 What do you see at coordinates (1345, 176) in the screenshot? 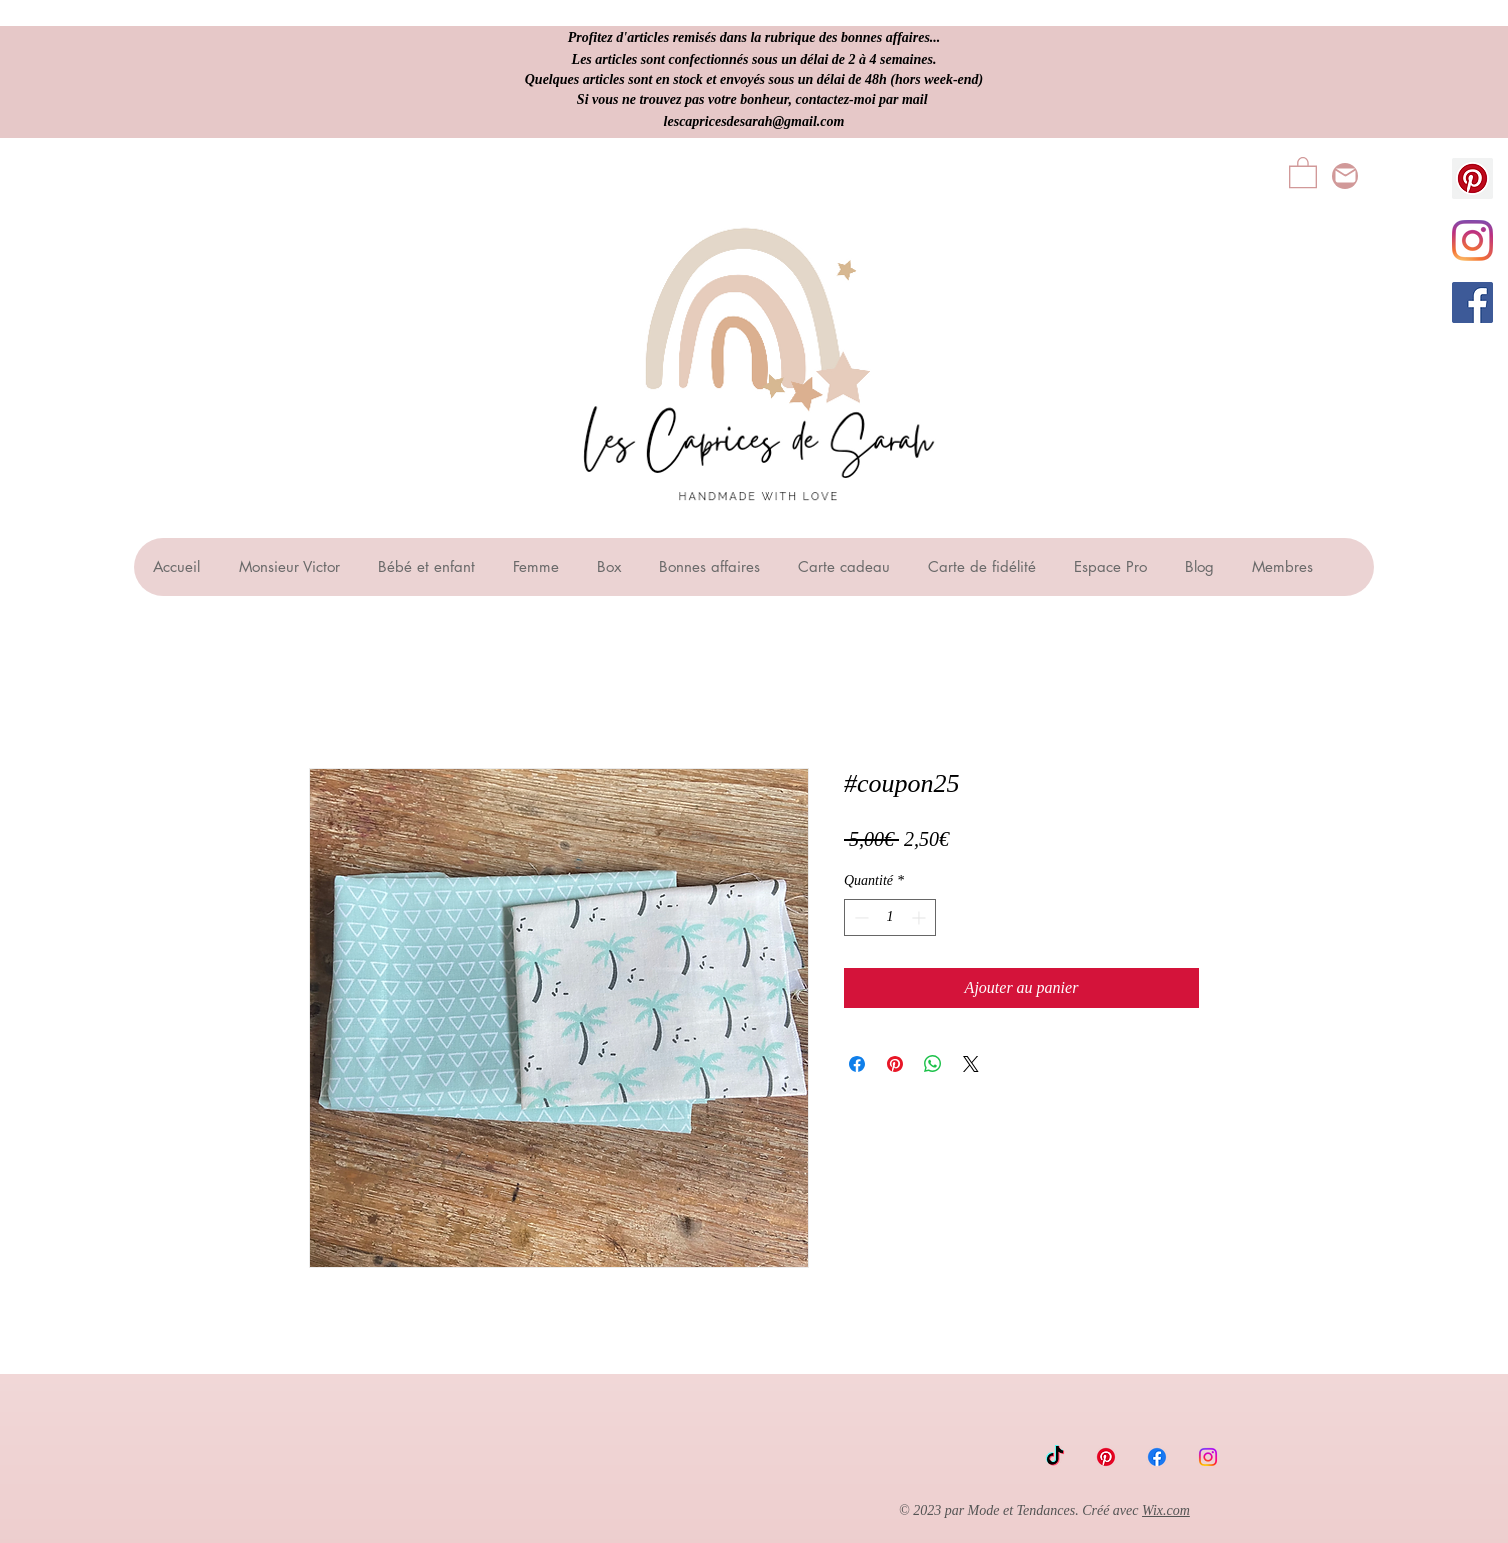
I see `[lescapricesdesarah@gmail.com]` at bounding box center [1345, 176].